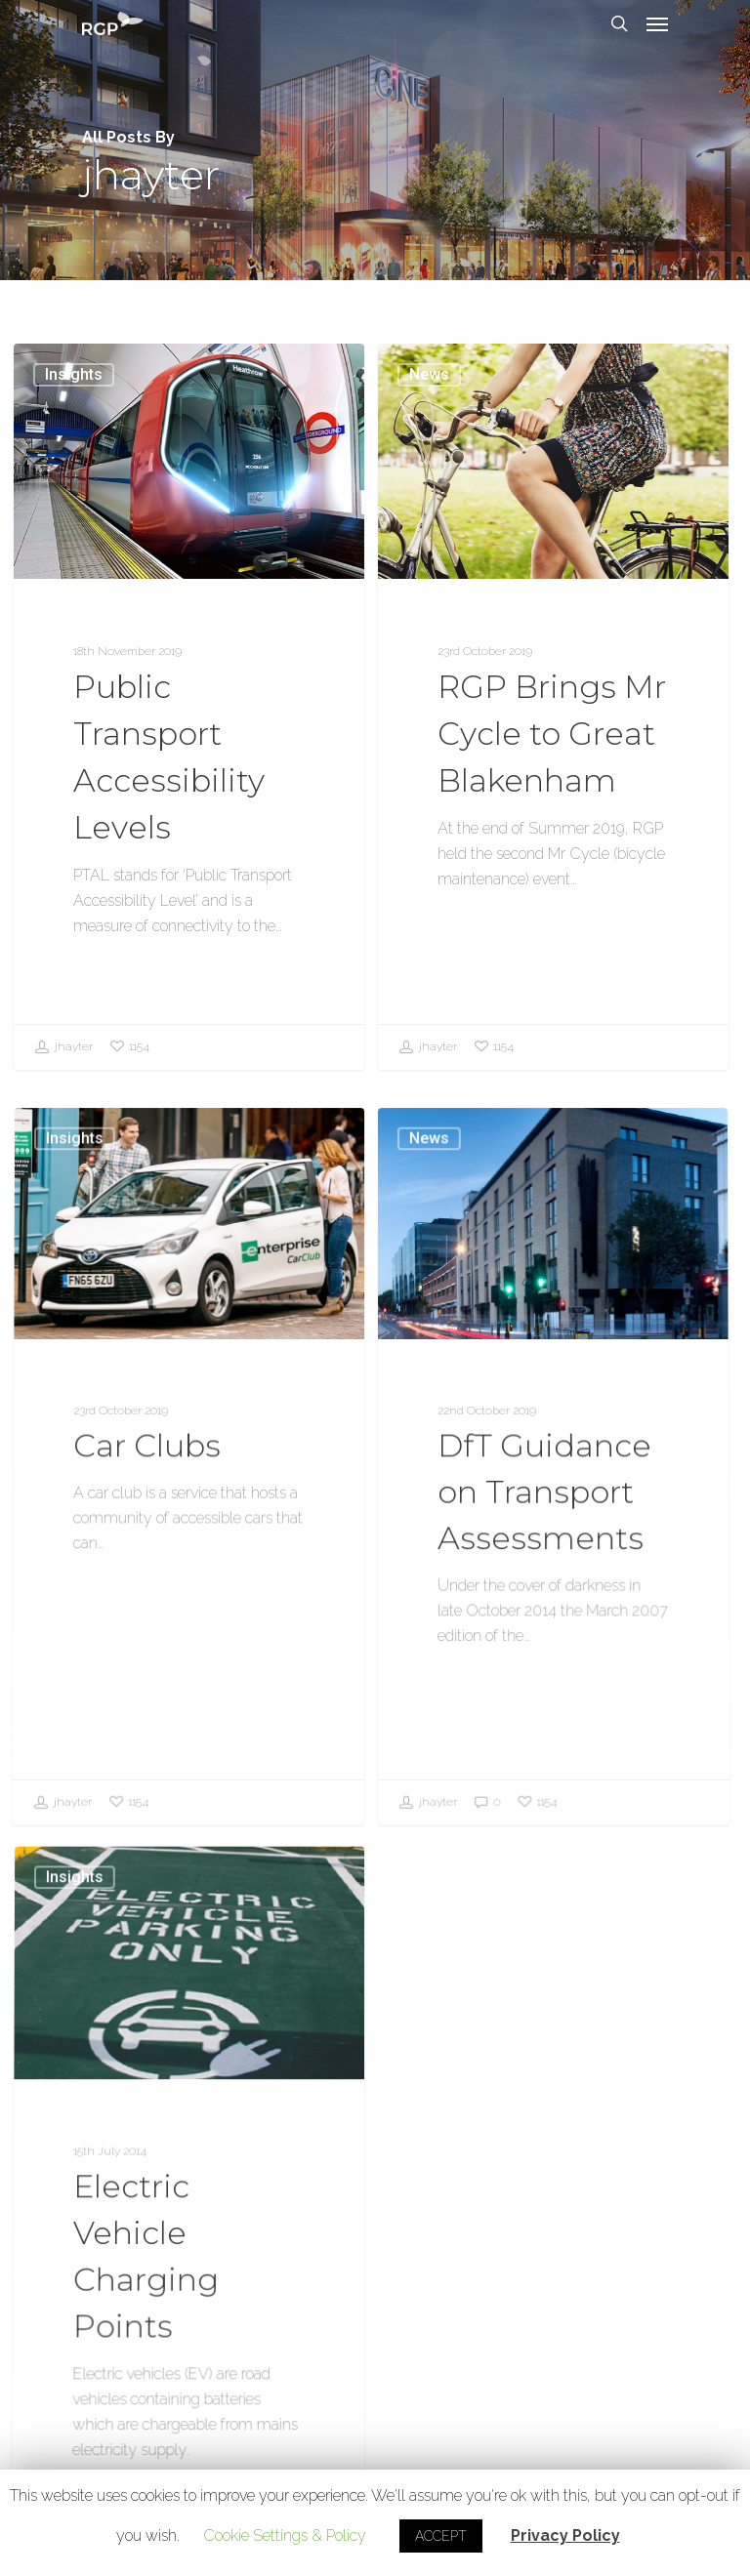 Image resolution: width=750 pixels, height=2576 pixels. I want to click on [Navigation Menu], so click(657, 23).